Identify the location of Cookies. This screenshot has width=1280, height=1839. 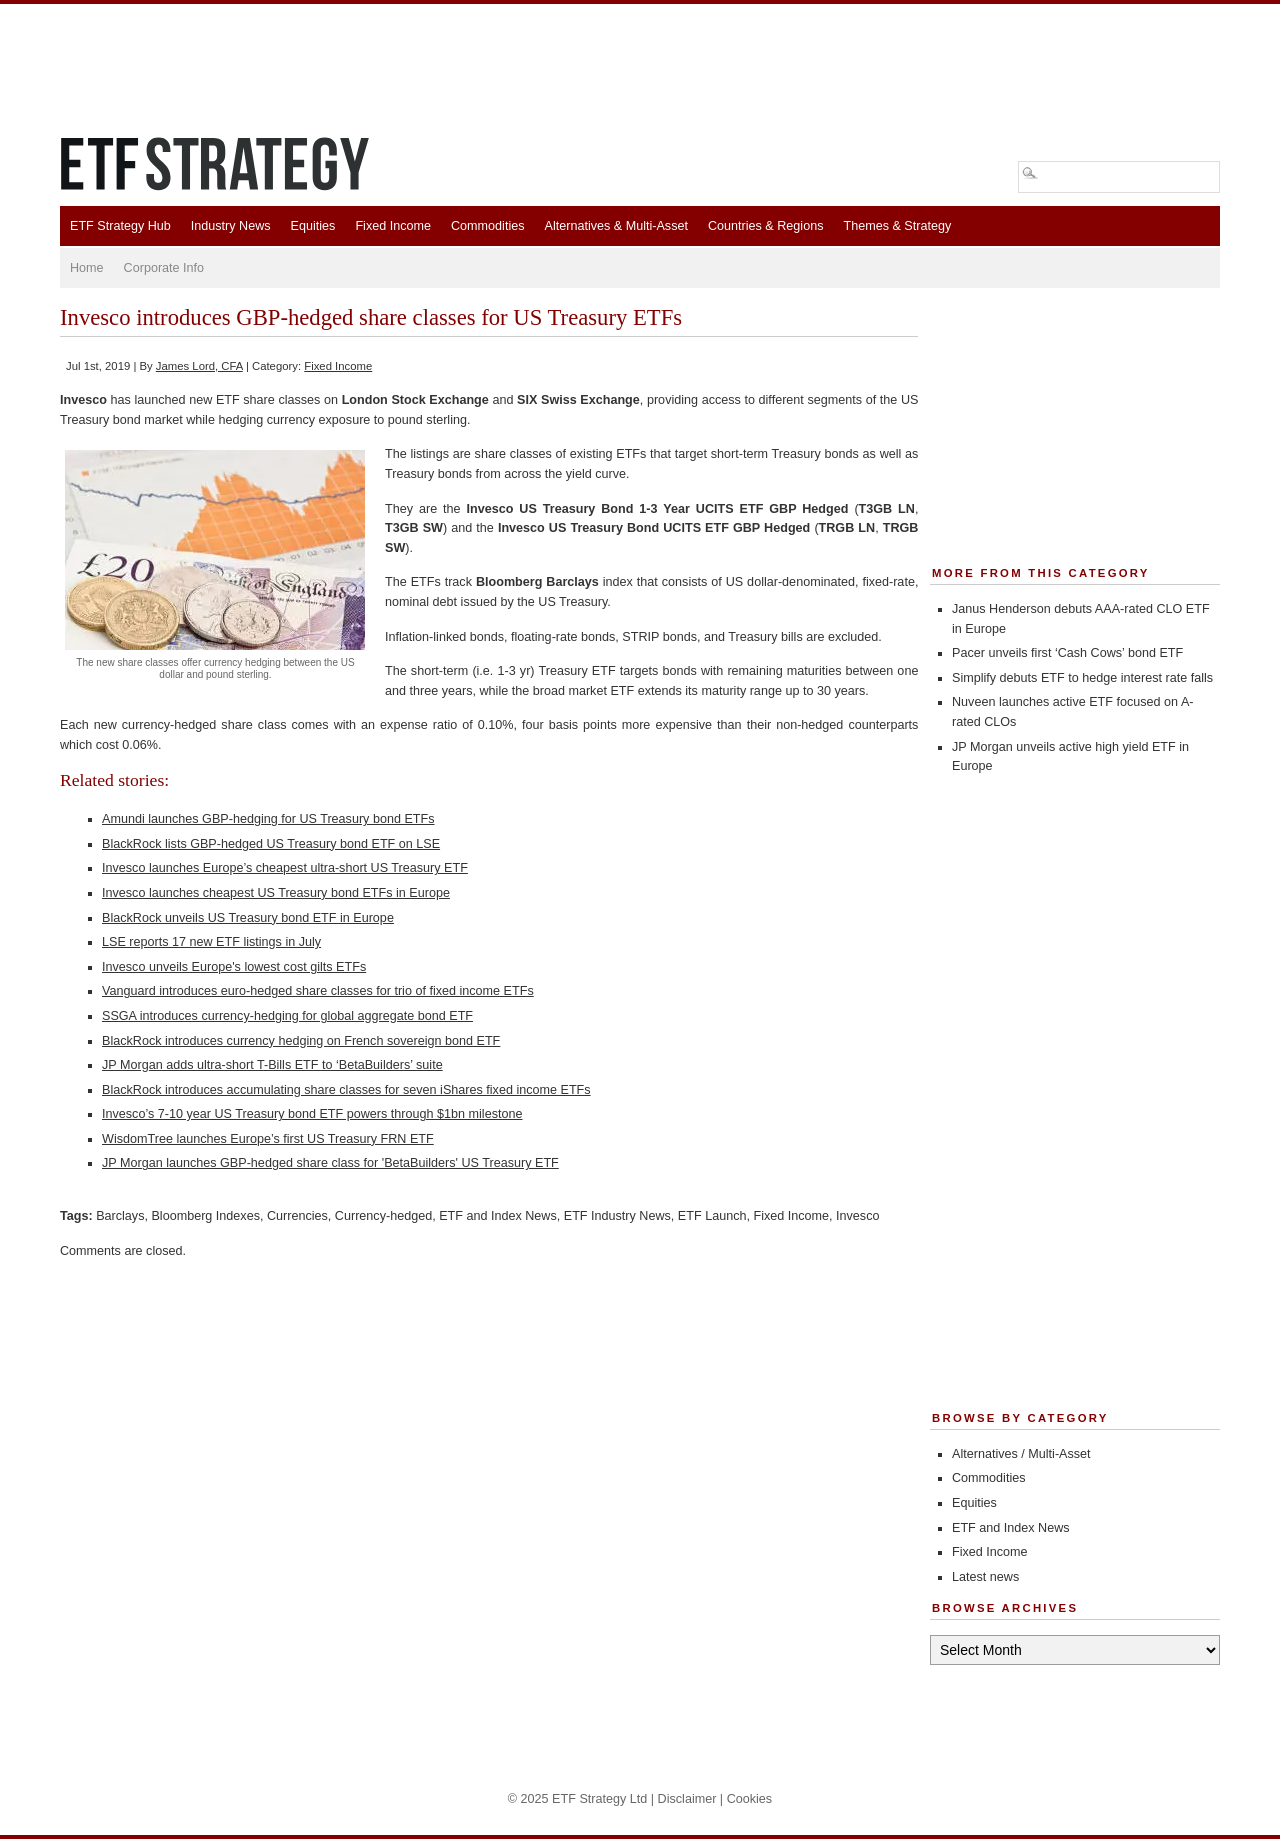
(750, 1799).